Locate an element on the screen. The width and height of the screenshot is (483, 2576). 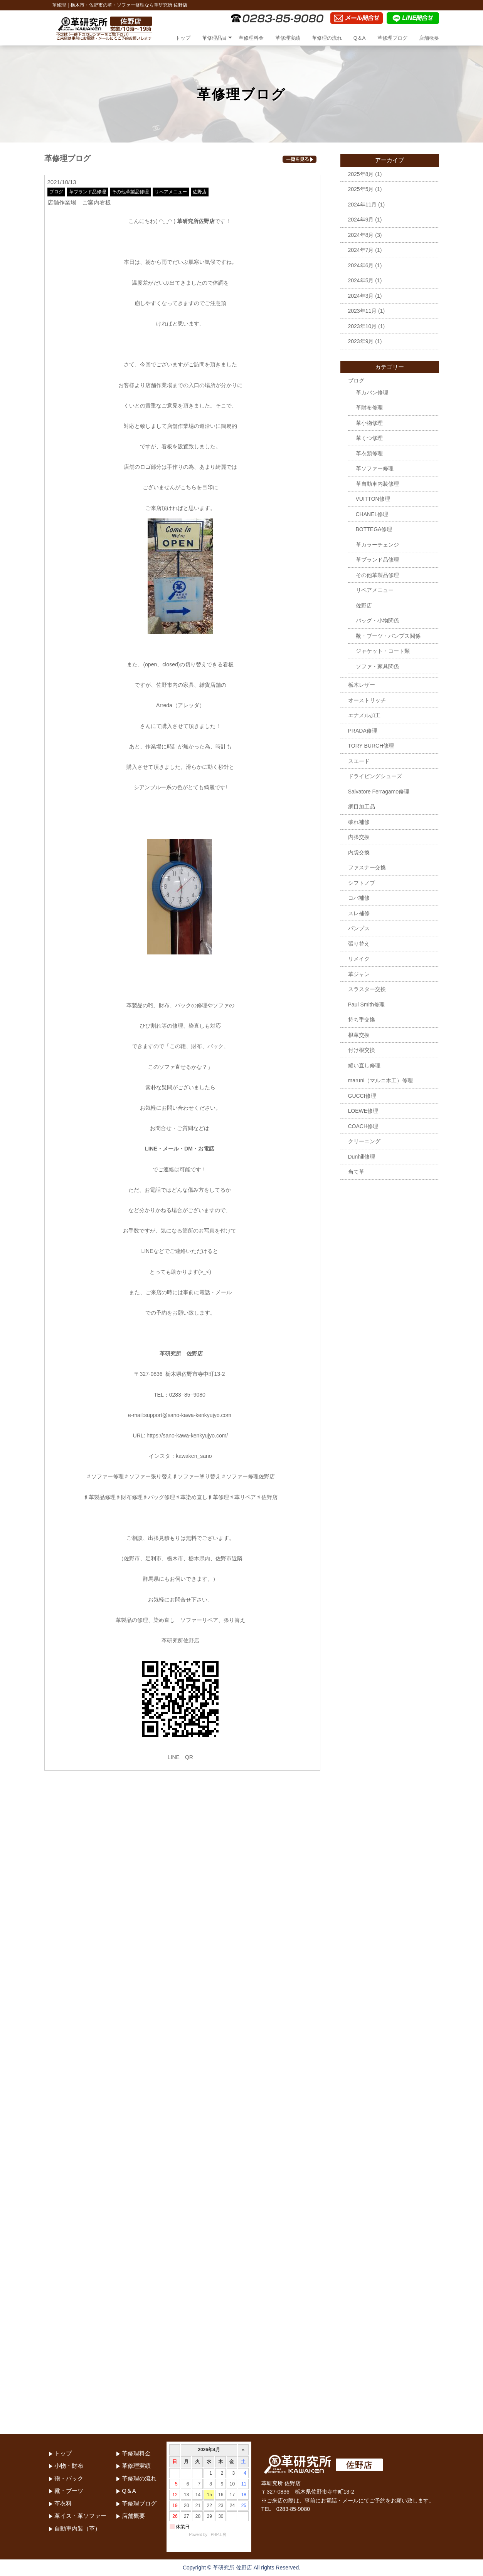
当て革 is located at coordinates (356, 1172).